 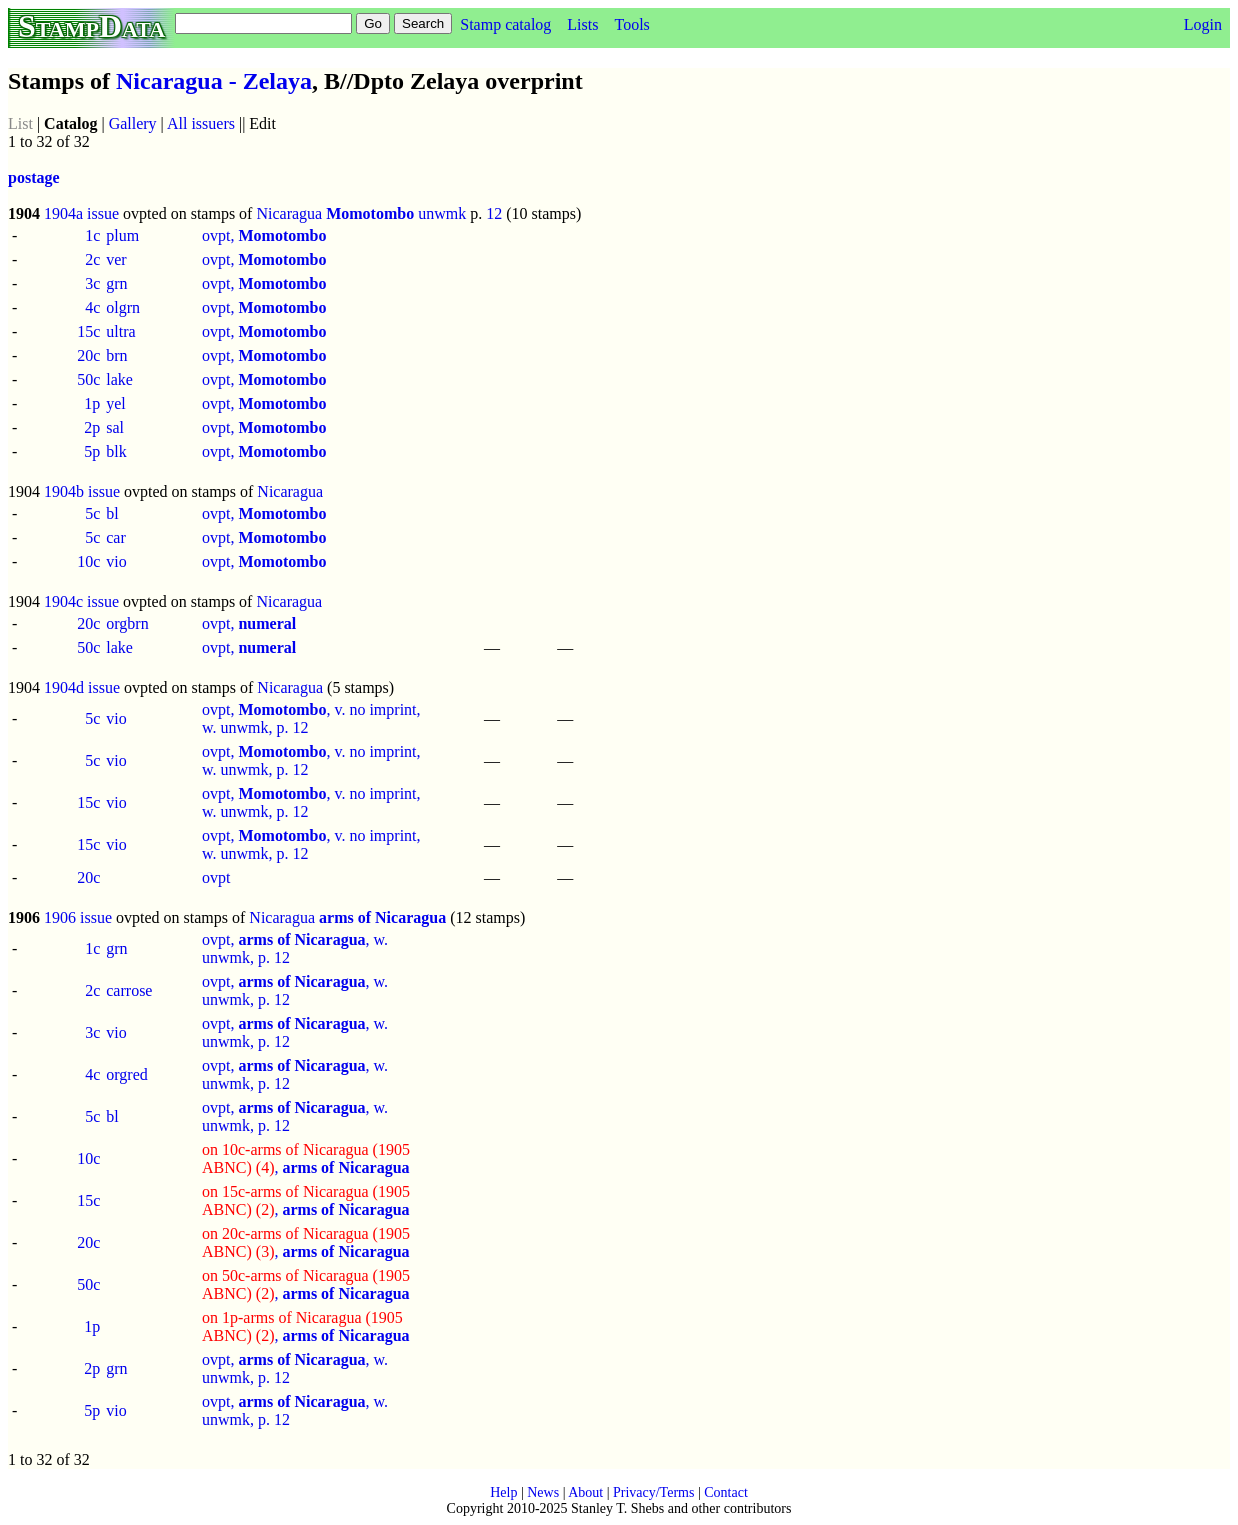 What do you see at coordinates (726, 1492) in the screenshot?
I see `Contact` at bounding box center [726, 1492].